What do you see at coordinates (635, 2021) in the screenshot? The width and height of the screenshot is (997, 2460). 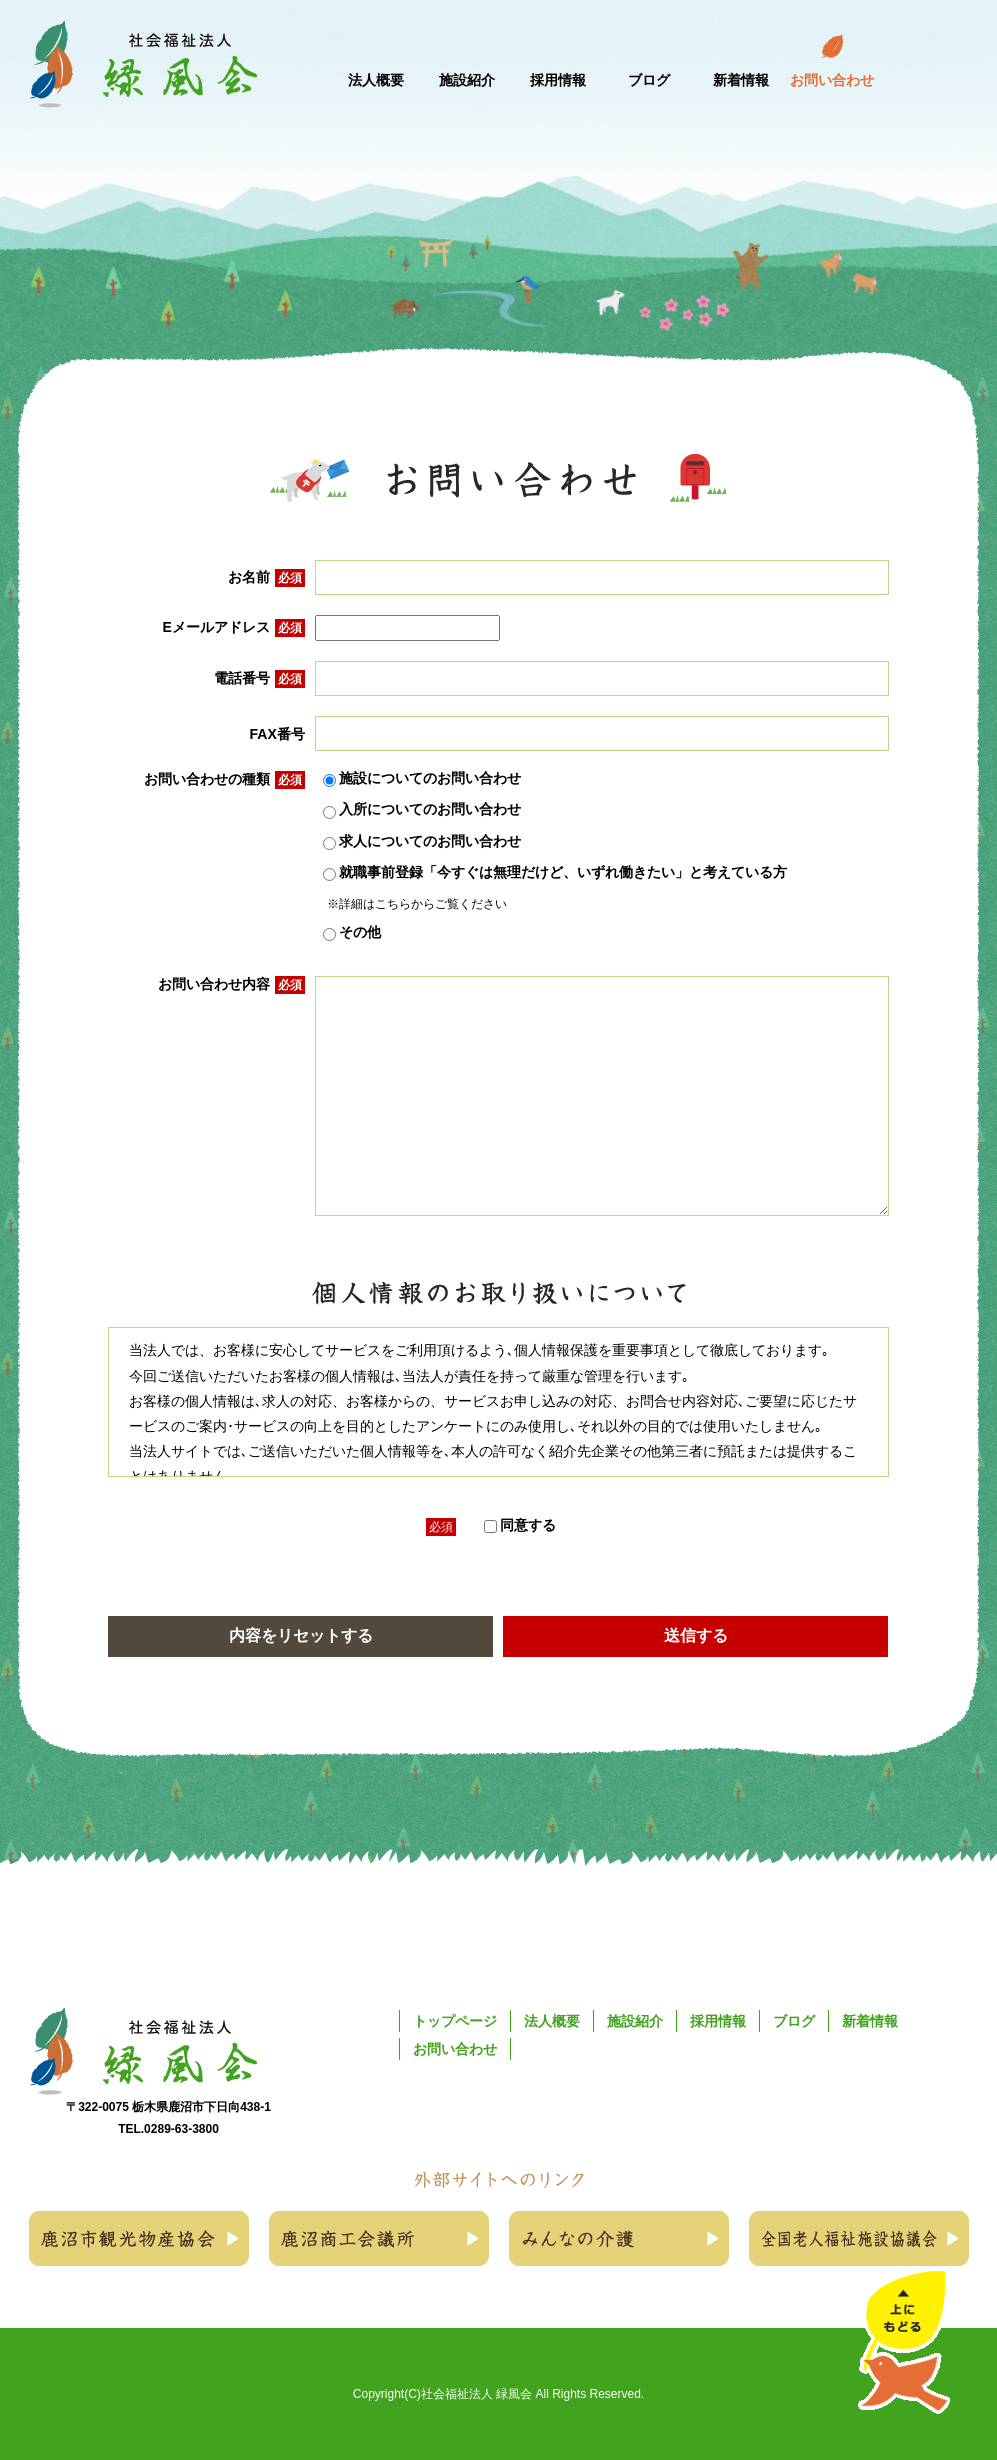 I see `施設紹介` at bounding box center [635, 2021].